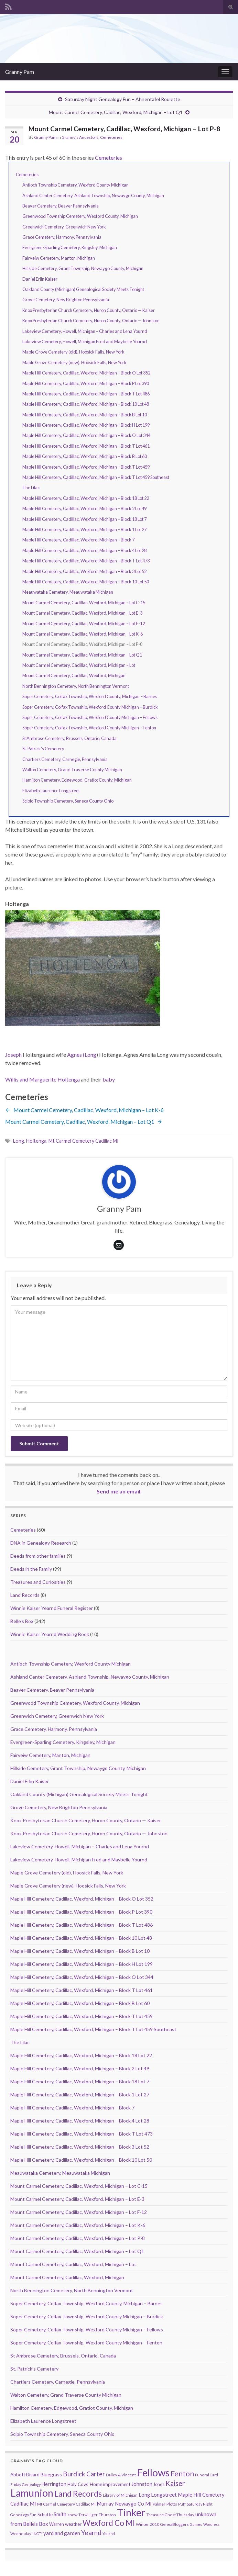  What do you see at coordinates (80, 216) in the screenshot?
I see `Greenwood Township Cemetery, Wexford County, Michigan` at bounding box center [80, 216].